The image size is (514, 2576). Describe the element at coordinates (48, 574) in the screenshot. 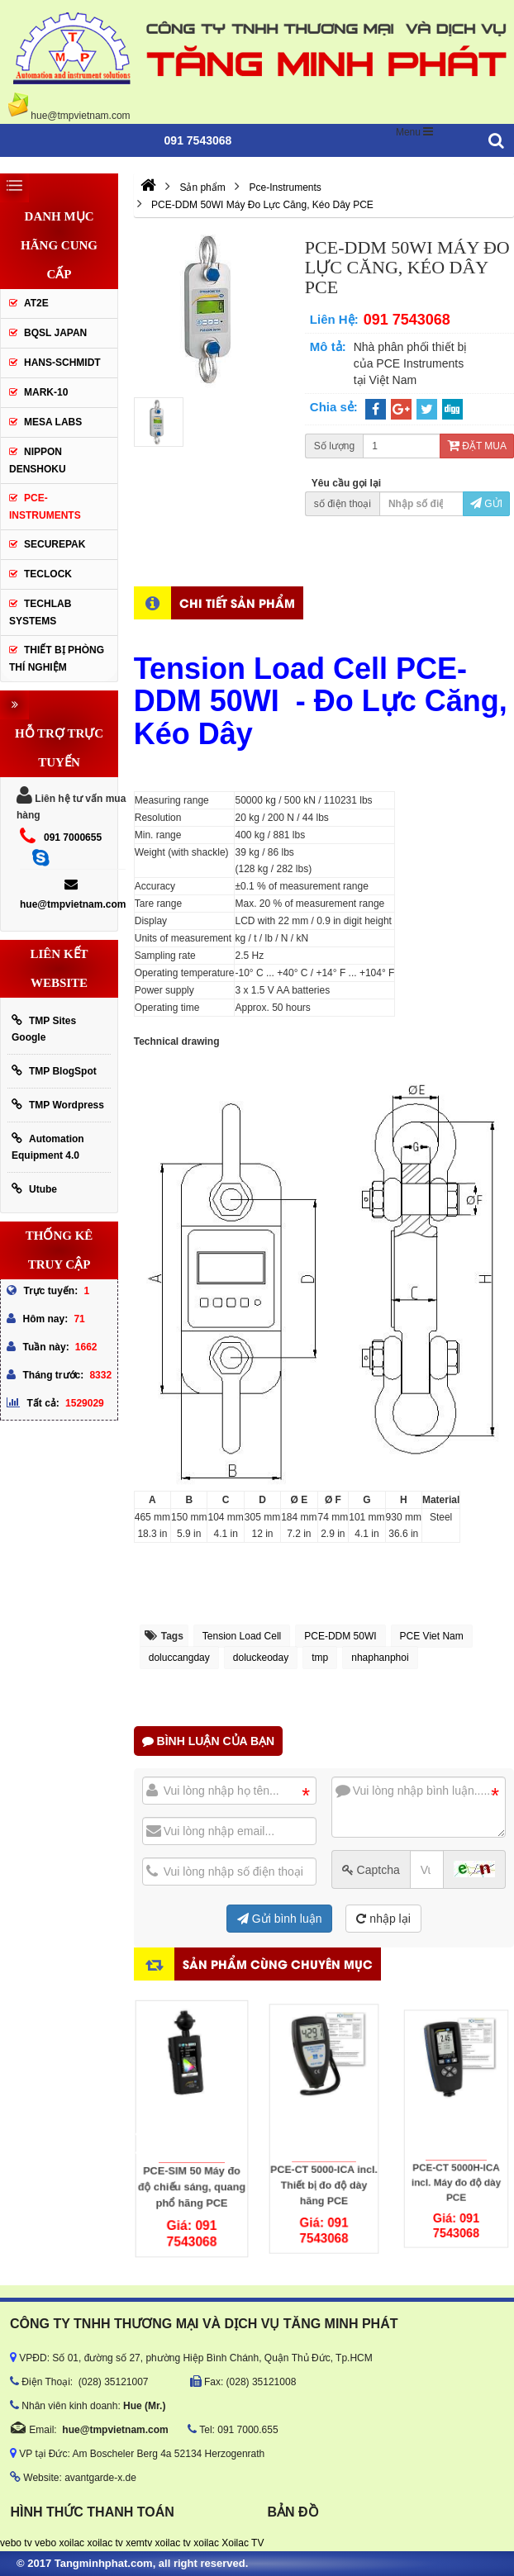

I see `Teclock` at that location.